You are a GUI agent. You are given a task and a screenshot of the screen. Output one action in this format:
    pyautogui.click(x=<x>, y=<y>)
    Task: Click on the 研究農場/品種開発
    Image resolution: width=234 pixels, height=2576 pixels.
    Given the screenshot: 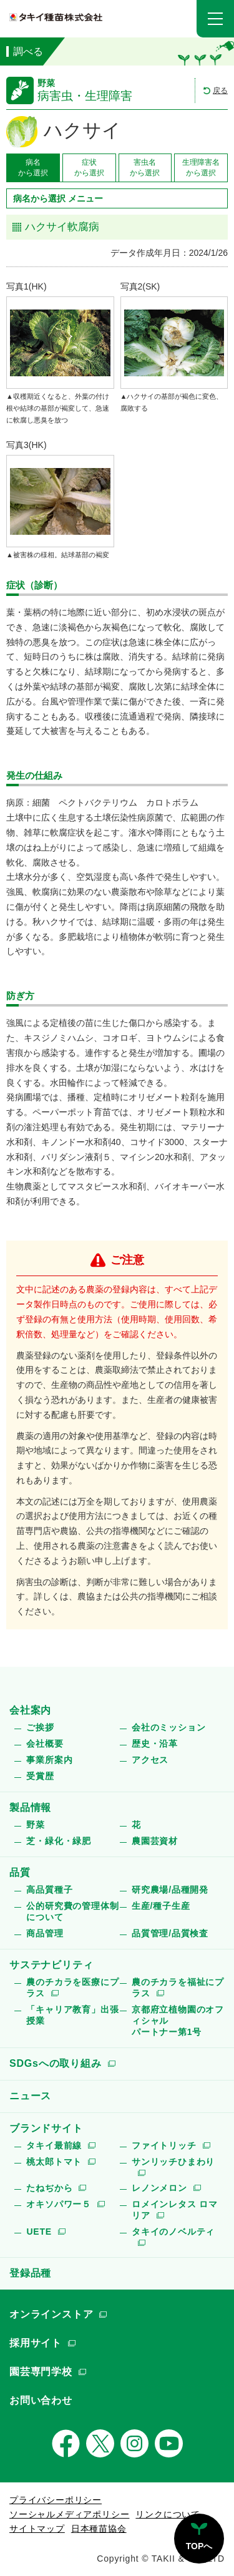 What is the action you would take?
    pyautogui.click(x=170, y=1890)
    